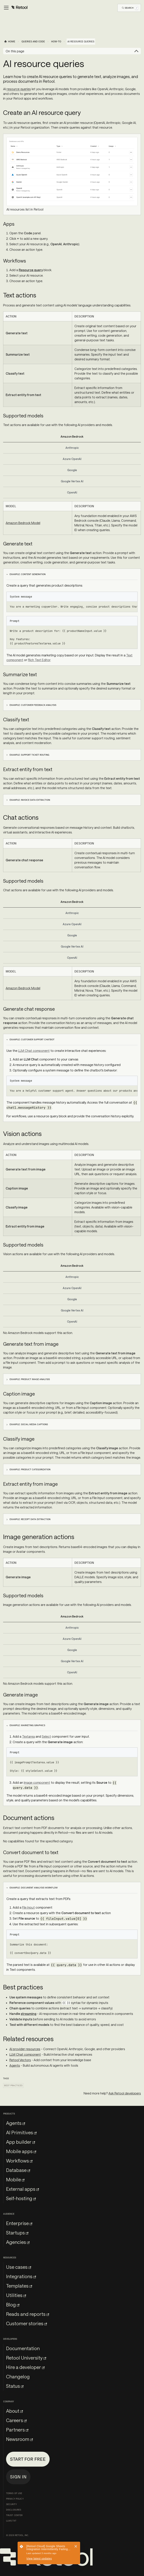  What do you see at coordinates (15, 2179) in the screenshot?
I see `Mobile` at bounding box center [15, 2179].